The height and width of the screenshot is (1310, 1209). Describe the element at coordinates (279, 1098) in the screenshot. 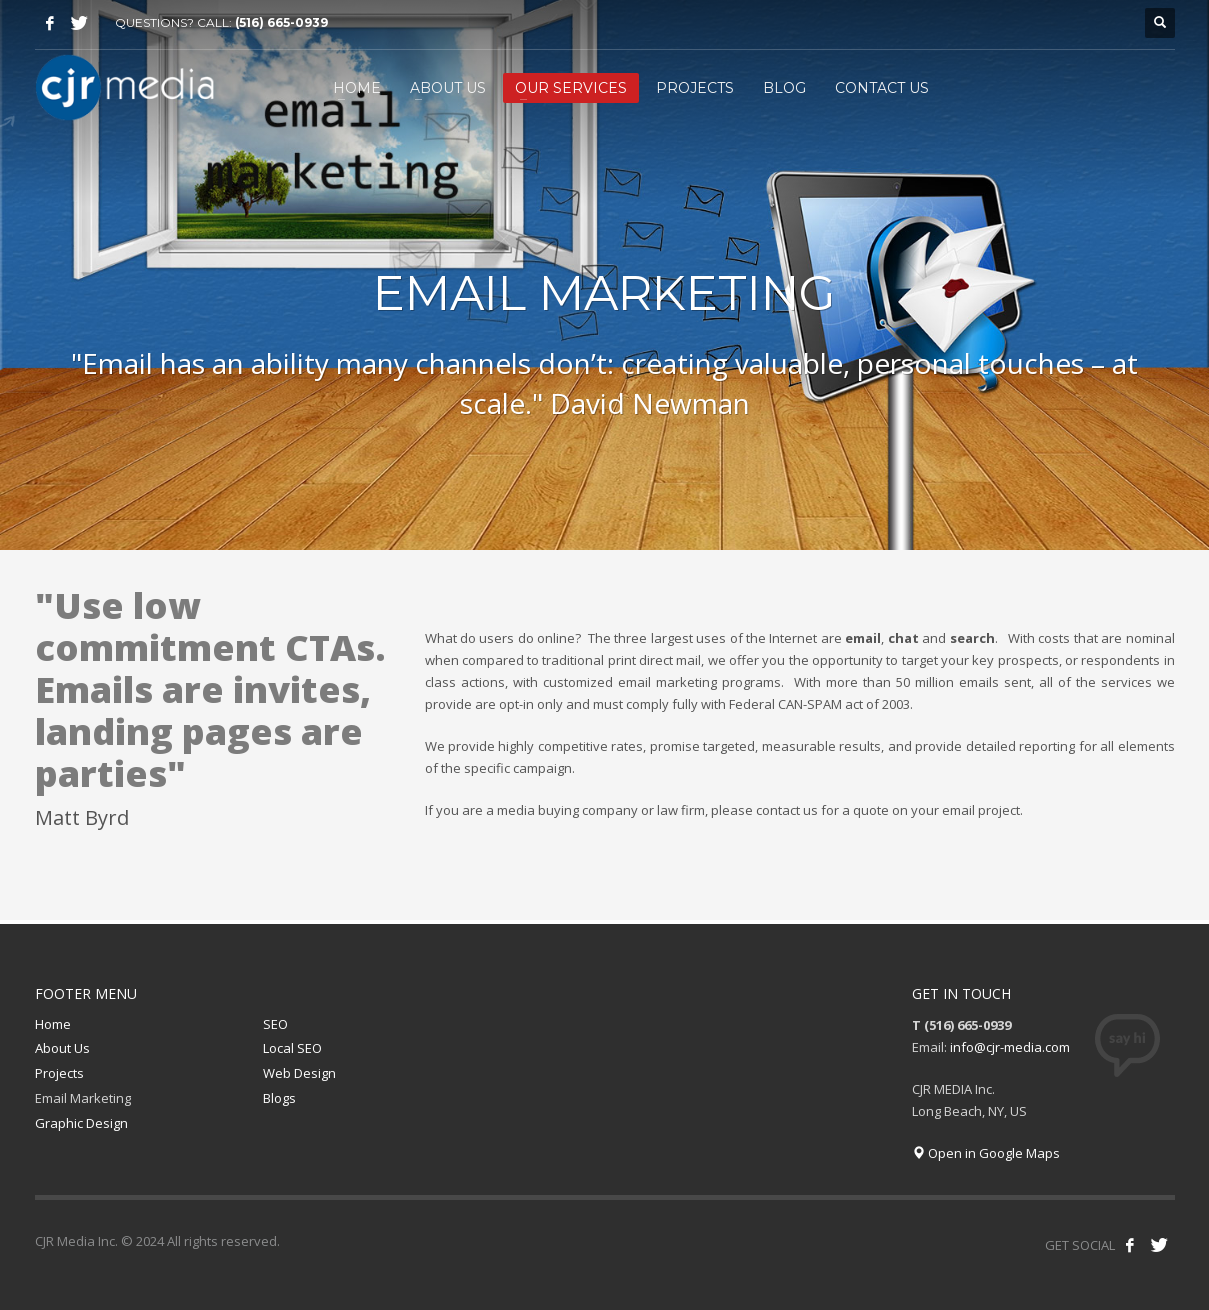

I see `Blogs` at that location.